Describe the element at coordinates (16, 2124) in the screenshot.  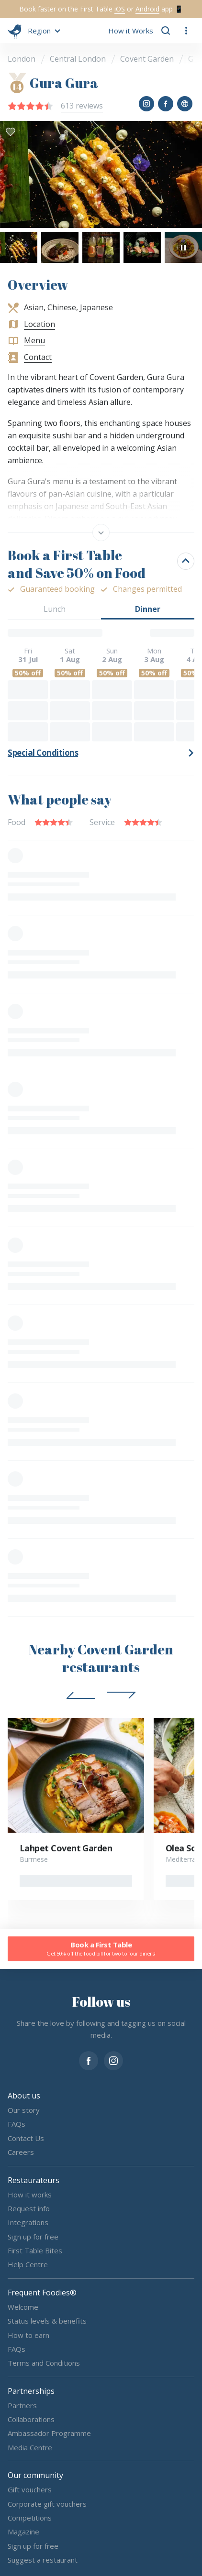
I see `FAQs` at that location.